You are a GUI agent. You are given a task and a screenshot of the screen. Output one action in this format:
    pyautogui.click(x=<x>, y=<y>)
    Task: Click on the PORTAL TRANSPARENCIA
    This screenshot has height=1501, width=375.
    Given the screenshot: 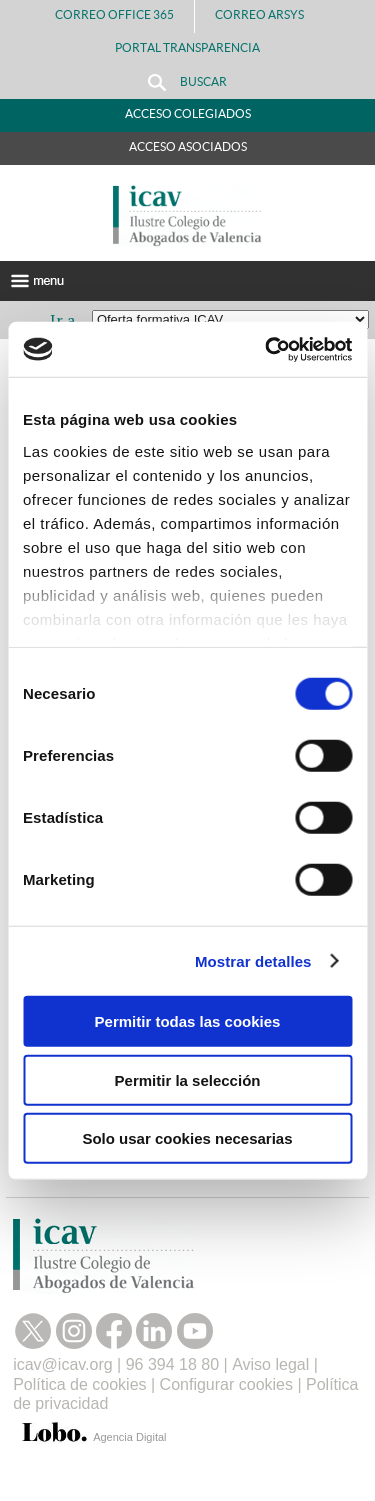 What is the action you would take?
    pyautogui.click(x=187, y=47)
    